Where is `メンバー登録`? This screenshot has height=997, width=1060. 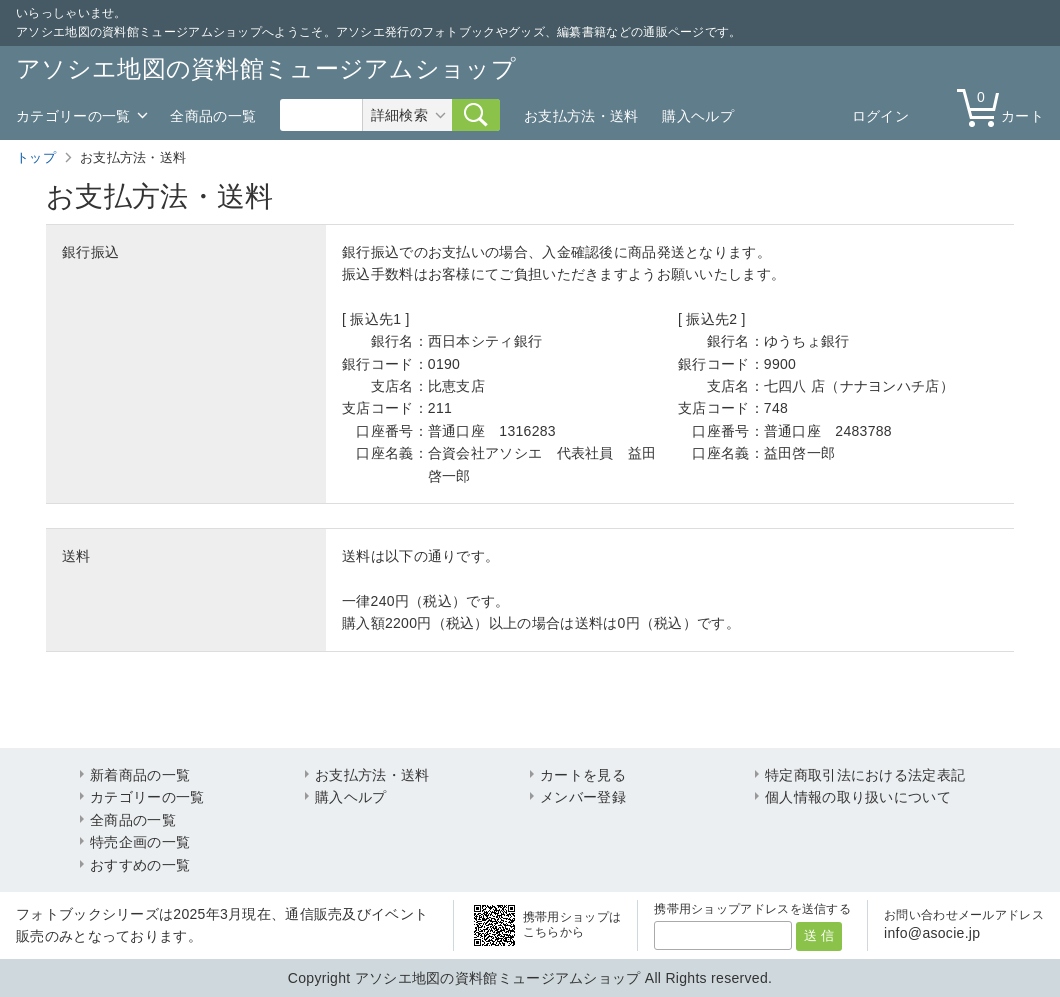
メンバー登録 is located at coordinates (583, 797).